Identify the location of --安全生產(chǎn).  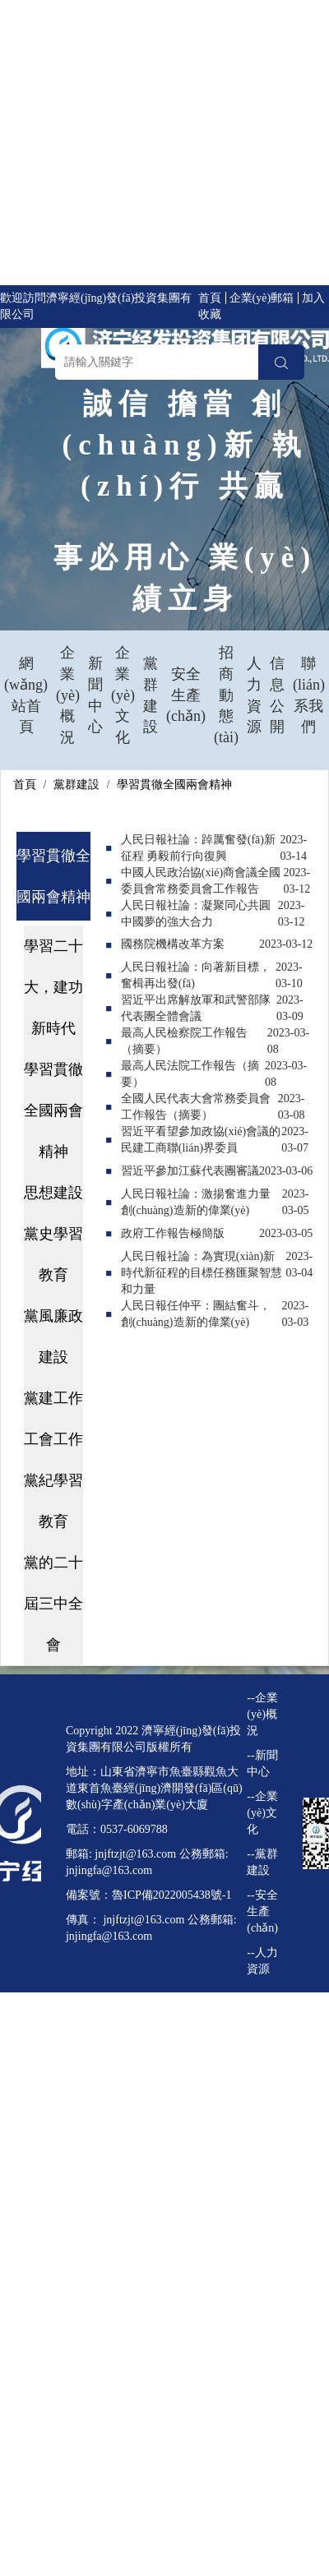
(262, 1911).